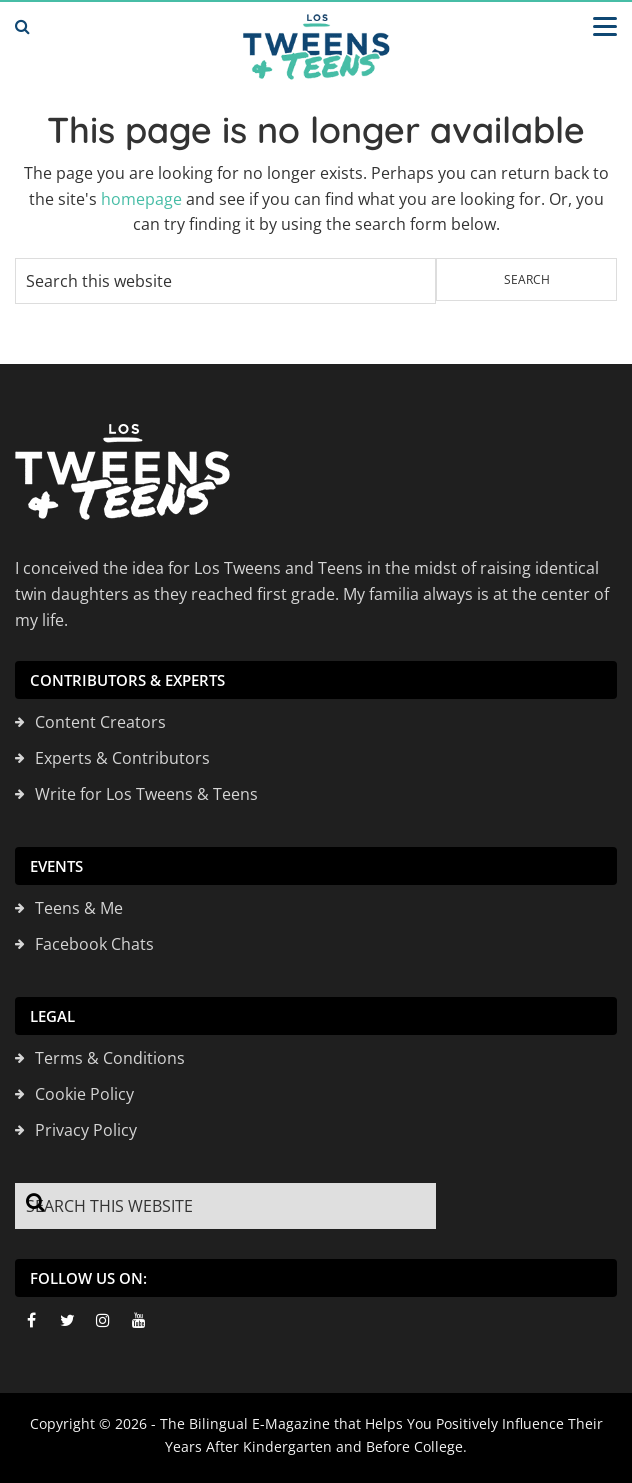 Image resolution: width=632 pixels, height=1483 pixels. I want to click on Content Creators, so click(100, 722).